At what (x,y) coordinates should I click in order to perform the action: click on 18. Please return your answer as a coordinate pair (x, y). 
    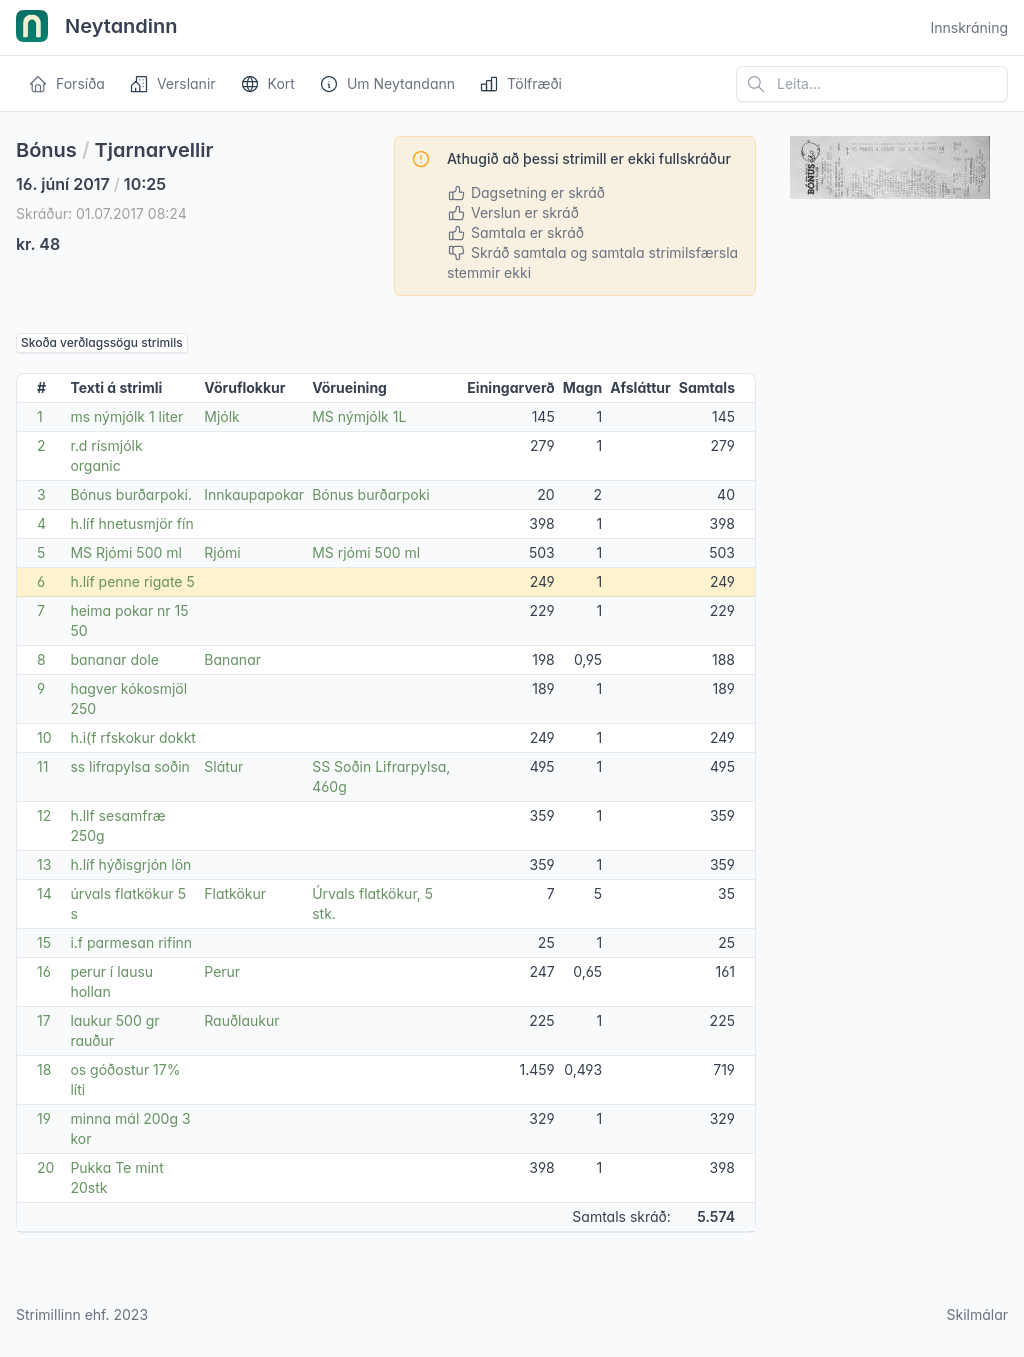
    Looking at the image, I should click on (44, 1069).